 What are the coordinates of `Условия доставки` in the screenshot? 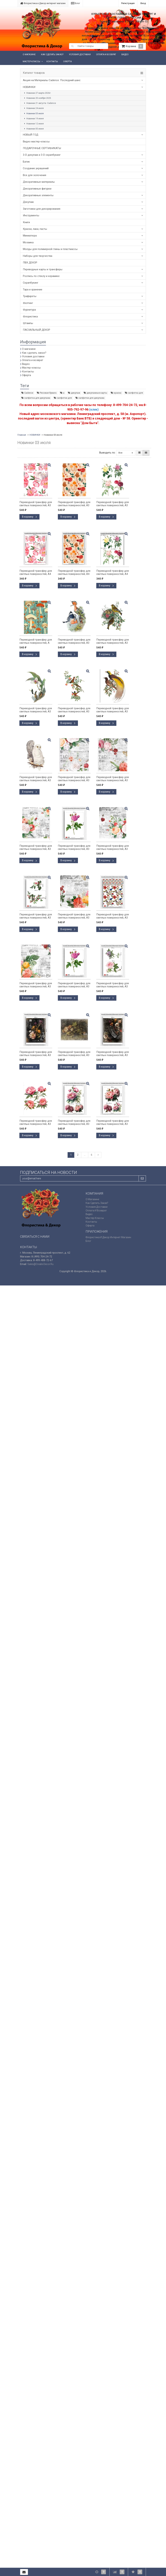 It's located at (80, 54).